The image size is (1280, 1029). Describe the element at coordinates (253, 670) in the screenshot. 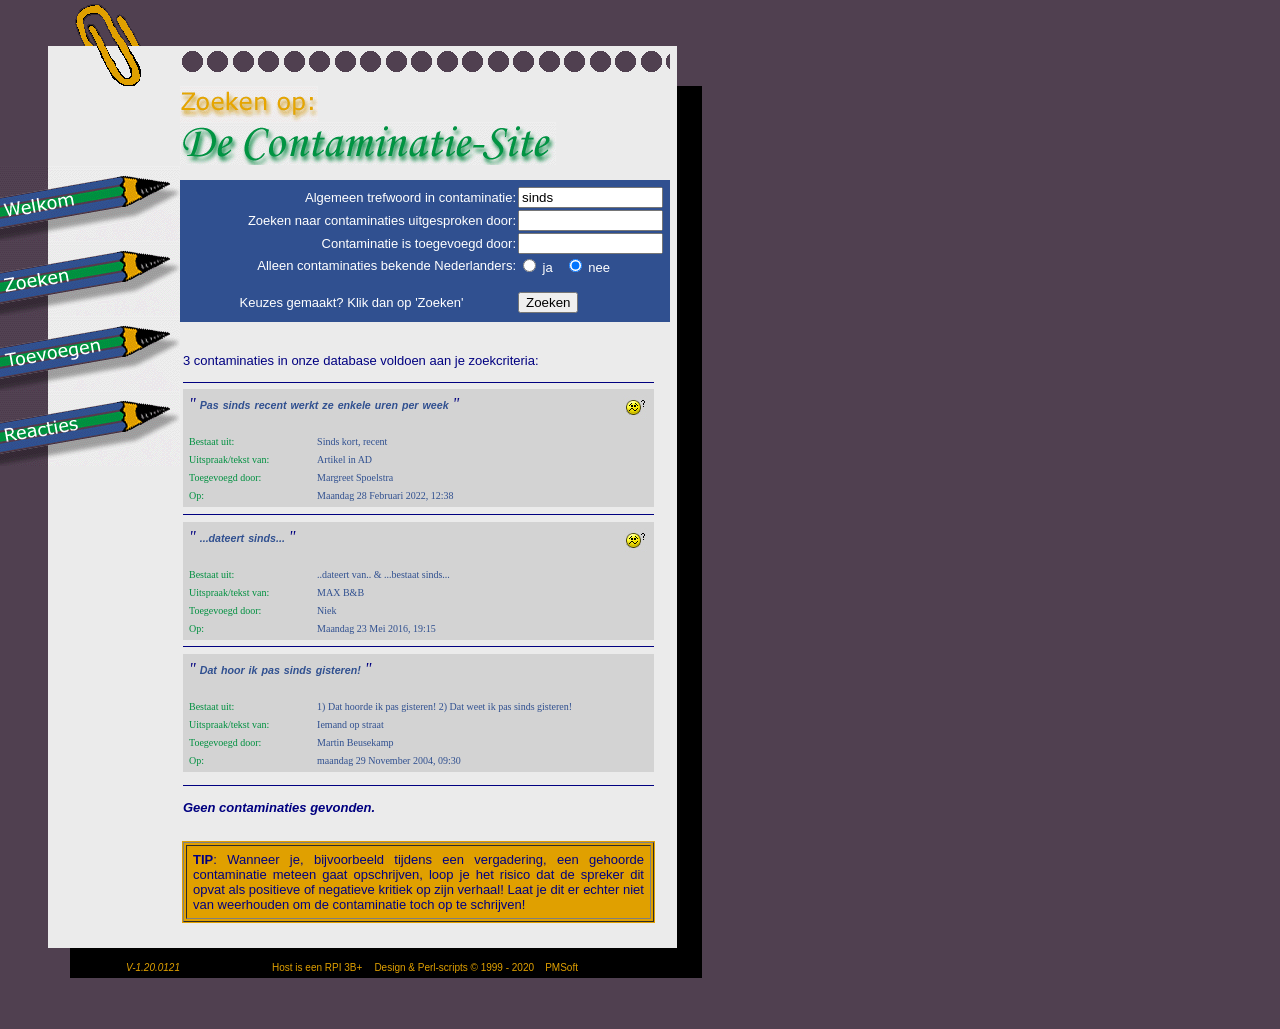

I see `ik` at that location.